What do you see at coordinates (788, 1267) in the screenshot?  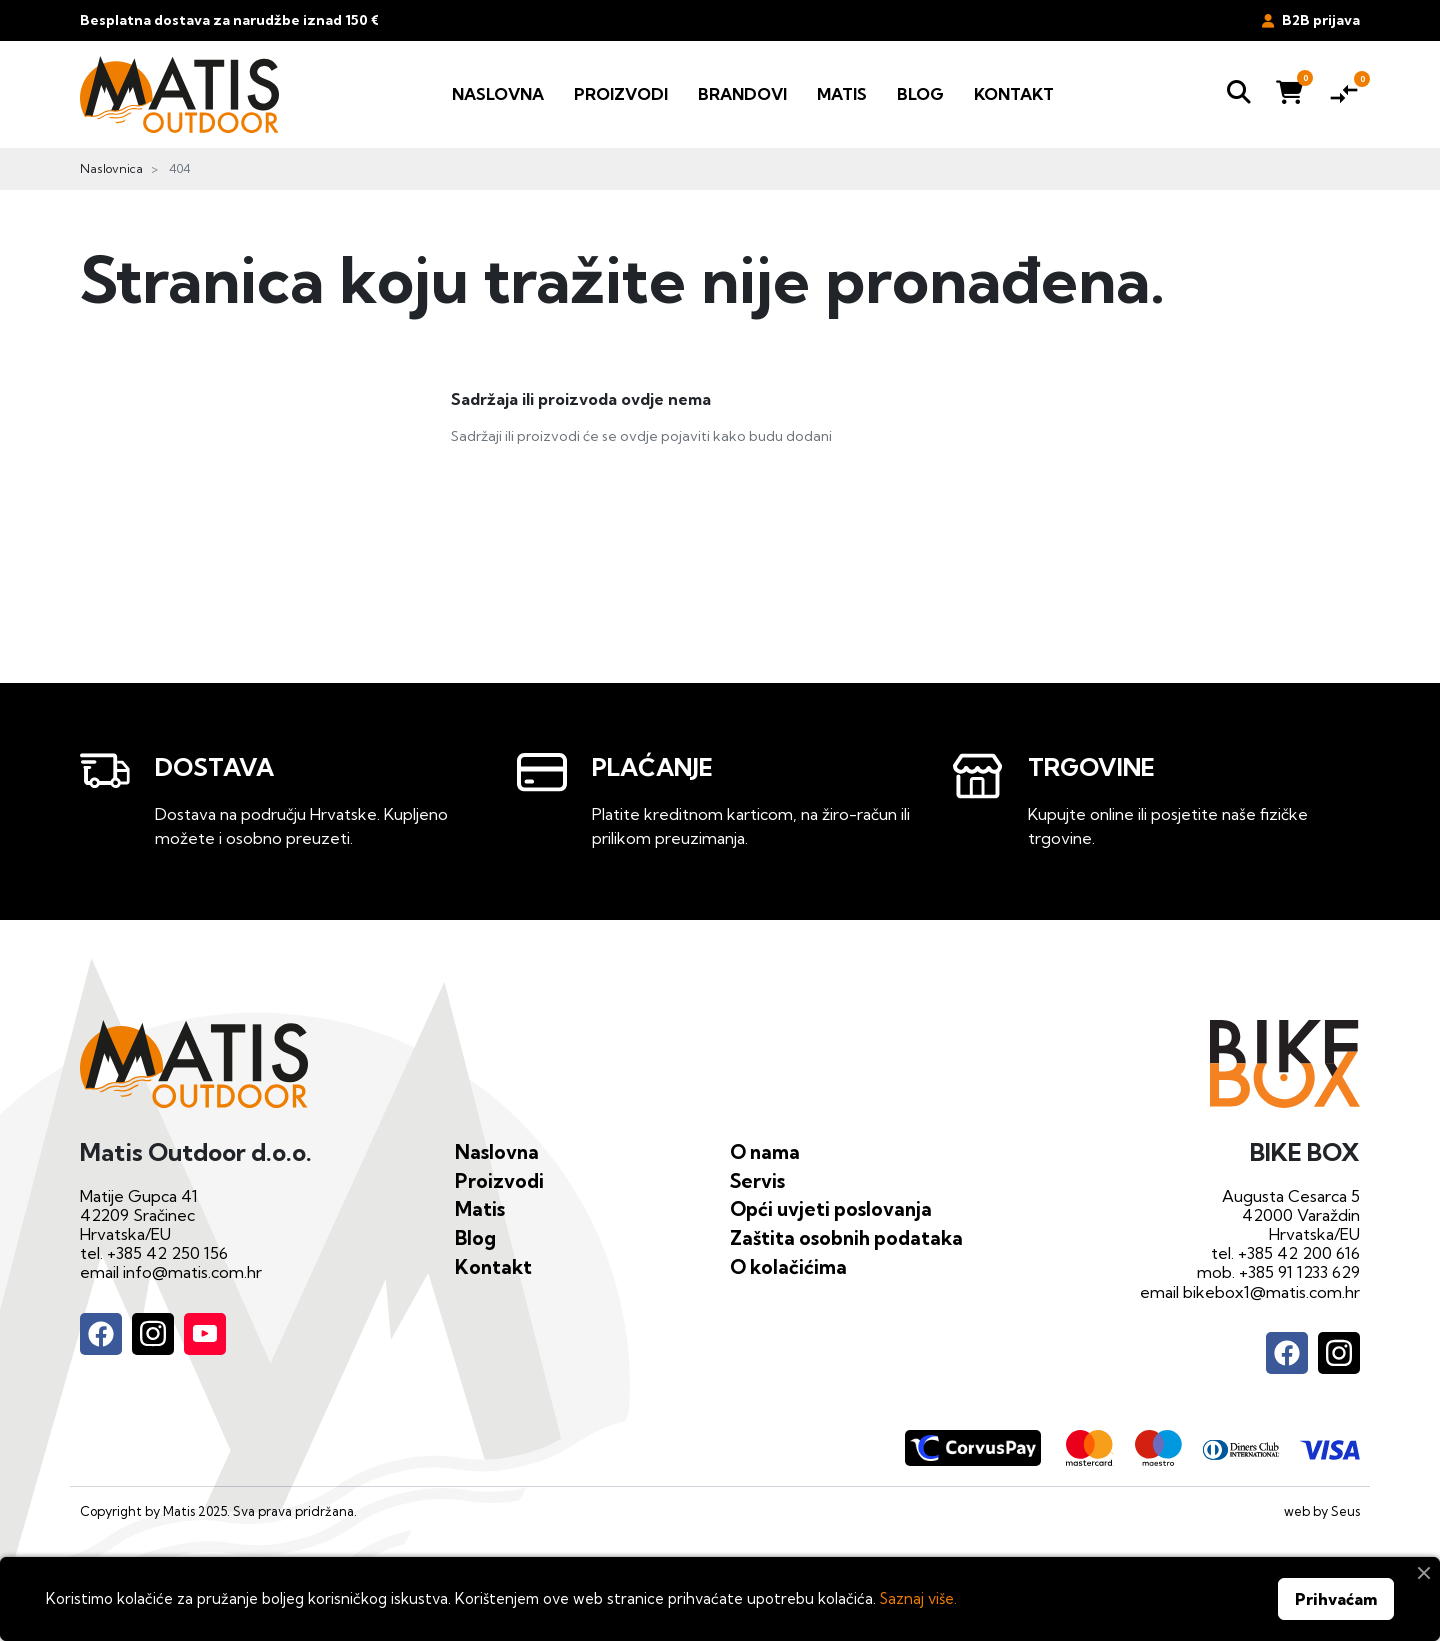 I see `O kolačićima` at bounding box center [788, 1267].